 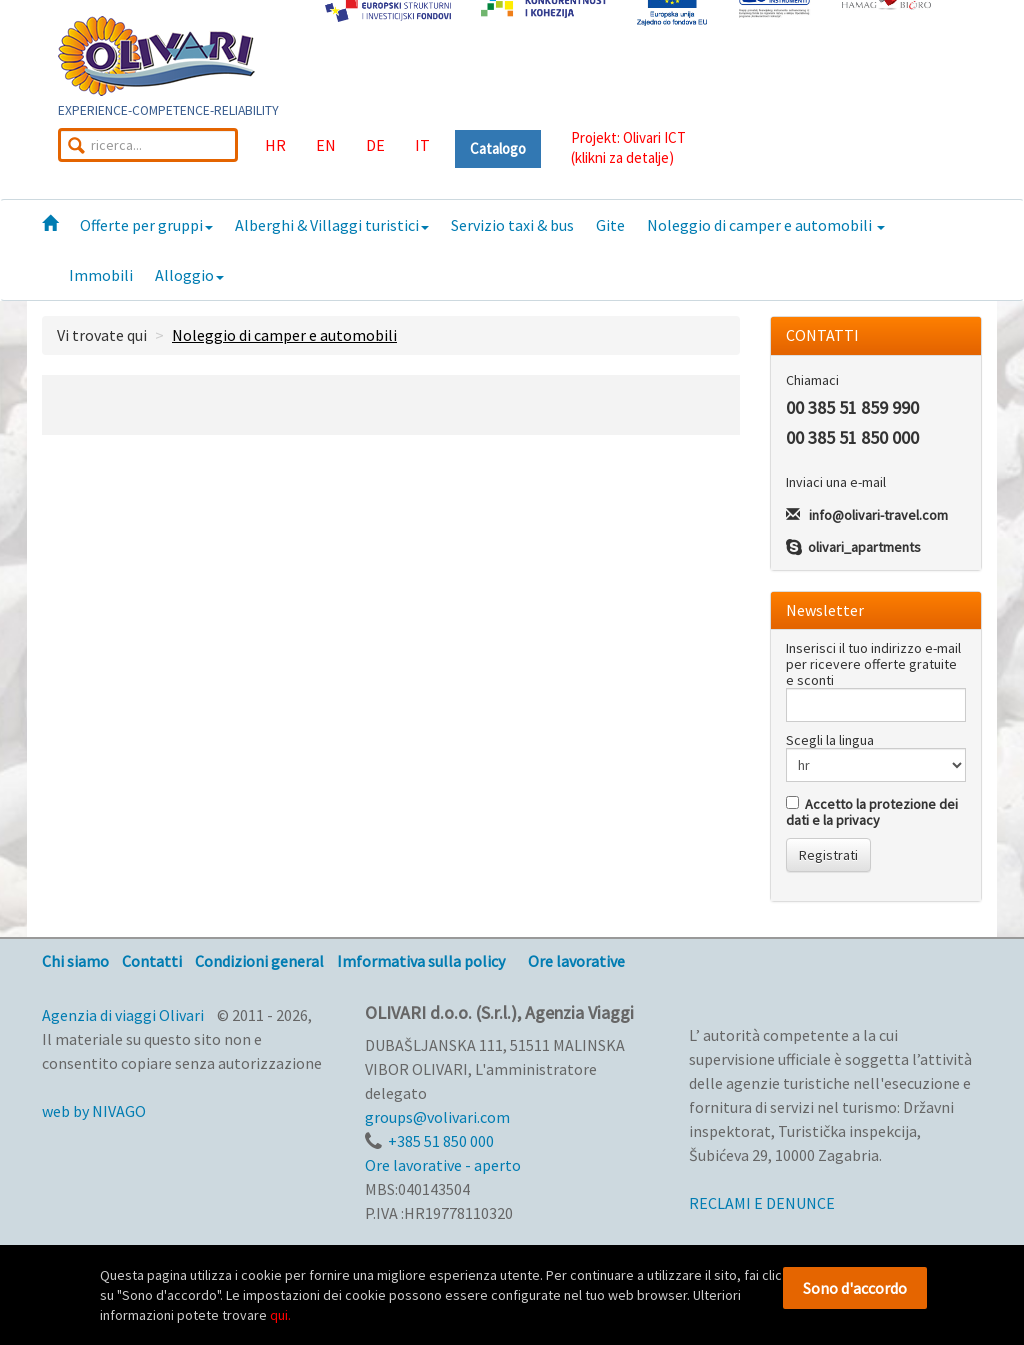 What do you see at coordinates (152, 961) in the screenshot?
I see `Contatti` at bounding box center [152, 961].